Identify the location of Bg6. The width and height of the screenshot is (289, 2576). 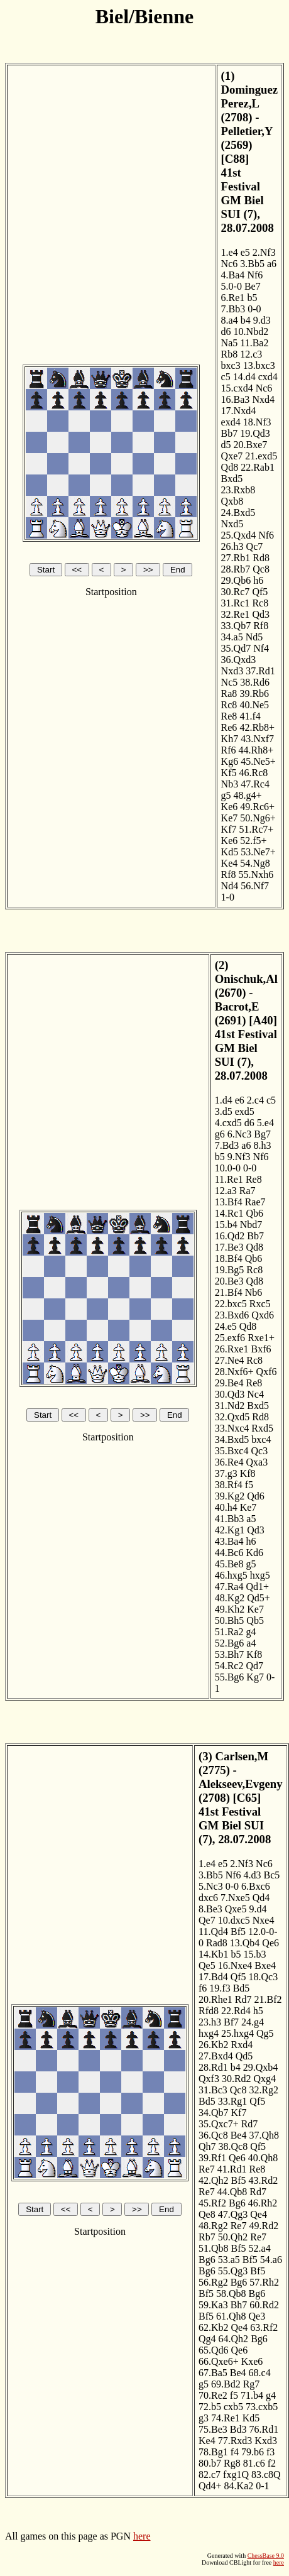
(237, 2203).